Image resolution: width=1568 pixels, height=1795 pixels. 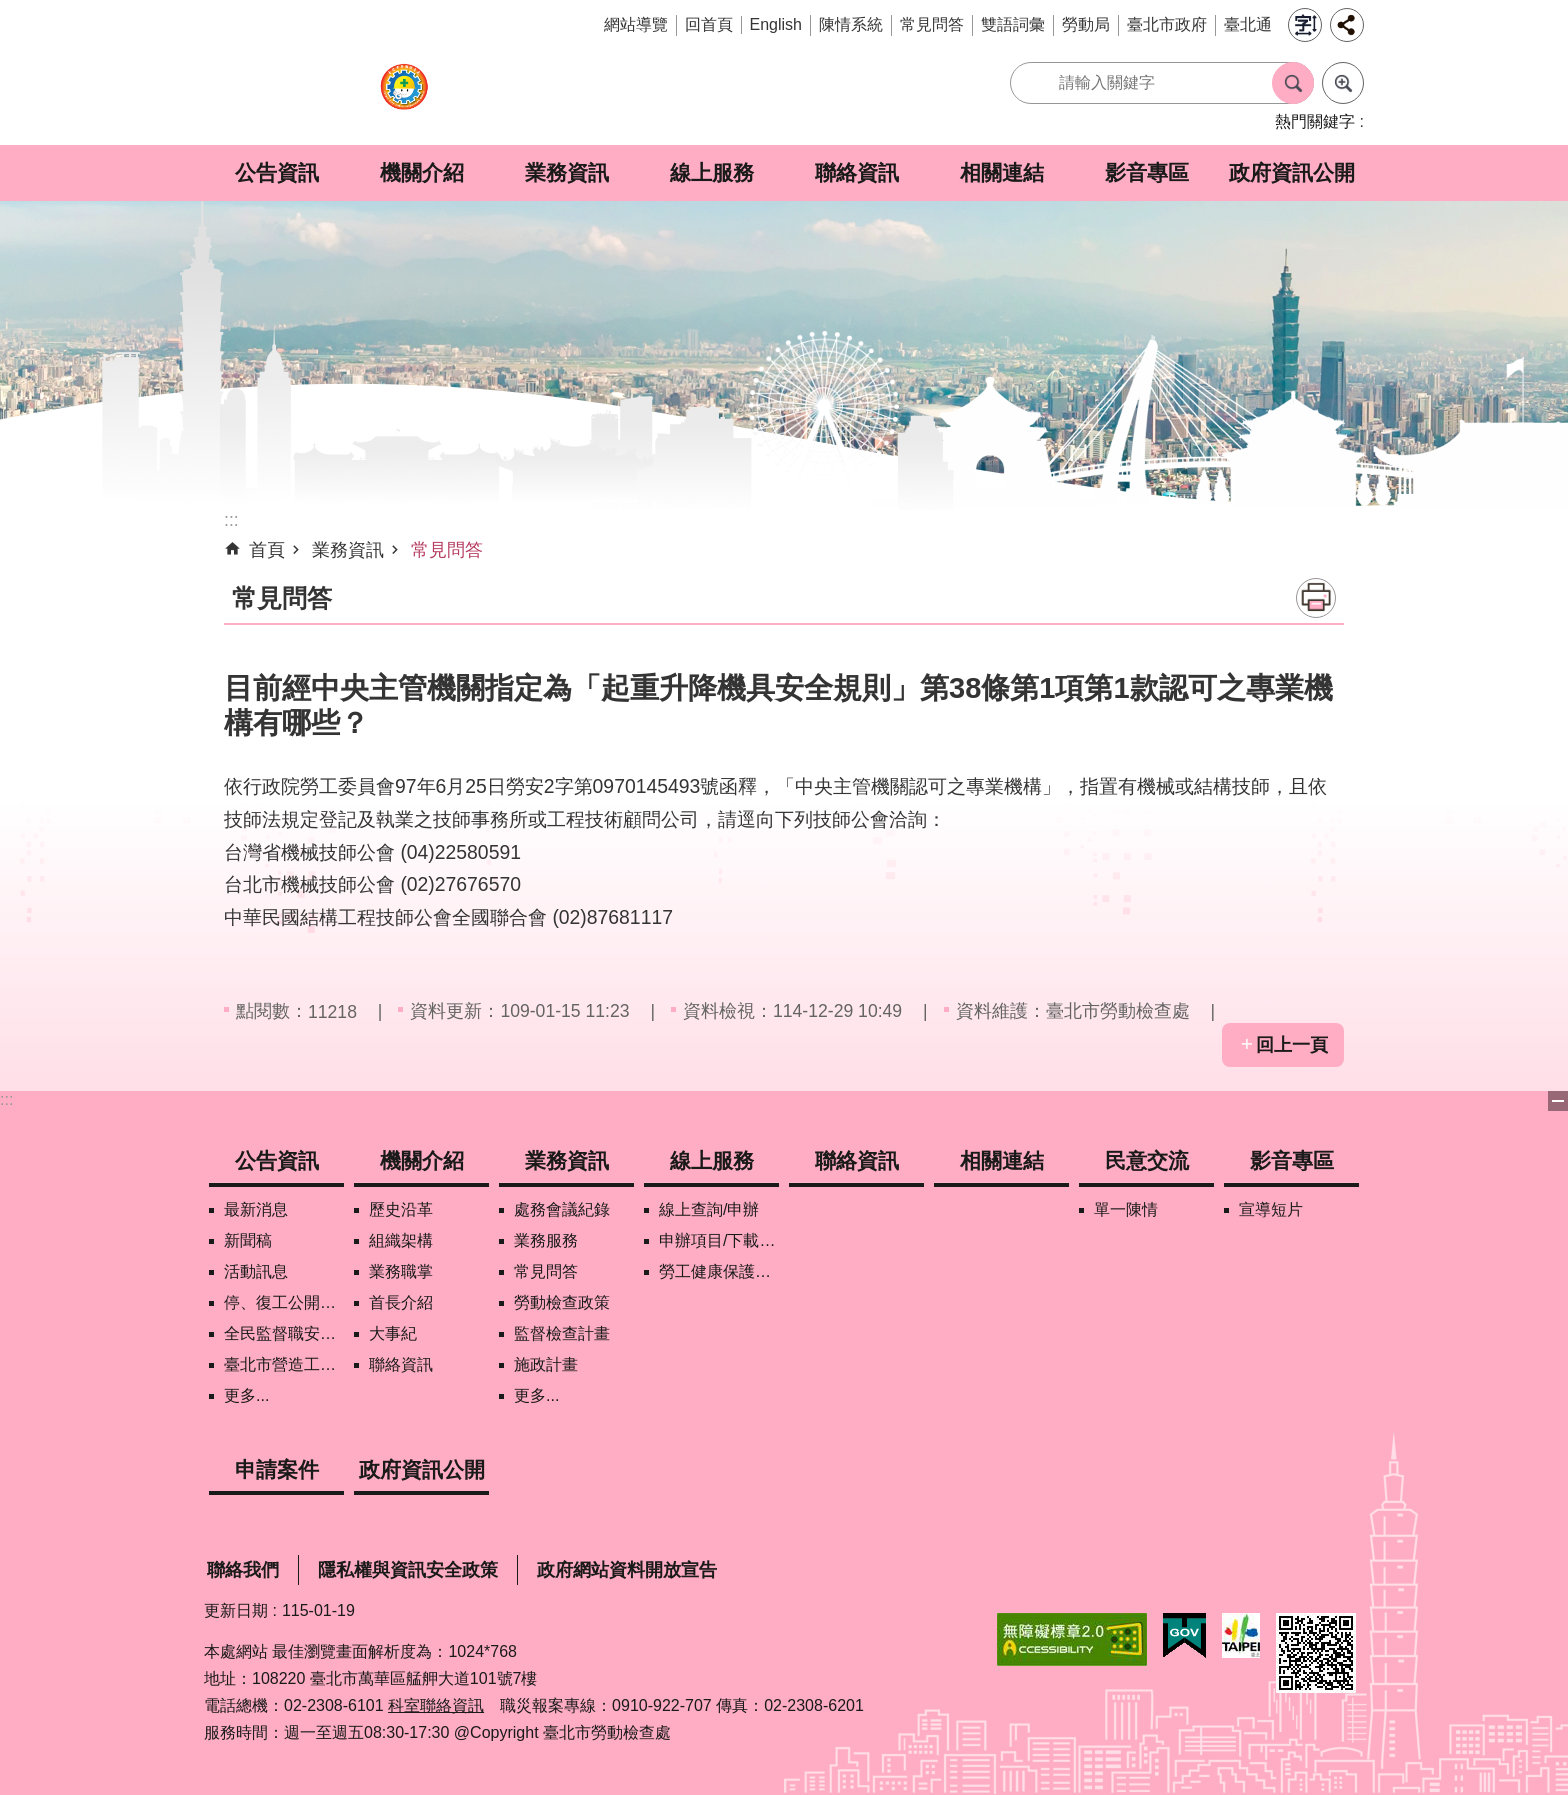 I want to click on 更多..., so click(x=246, y=1395).